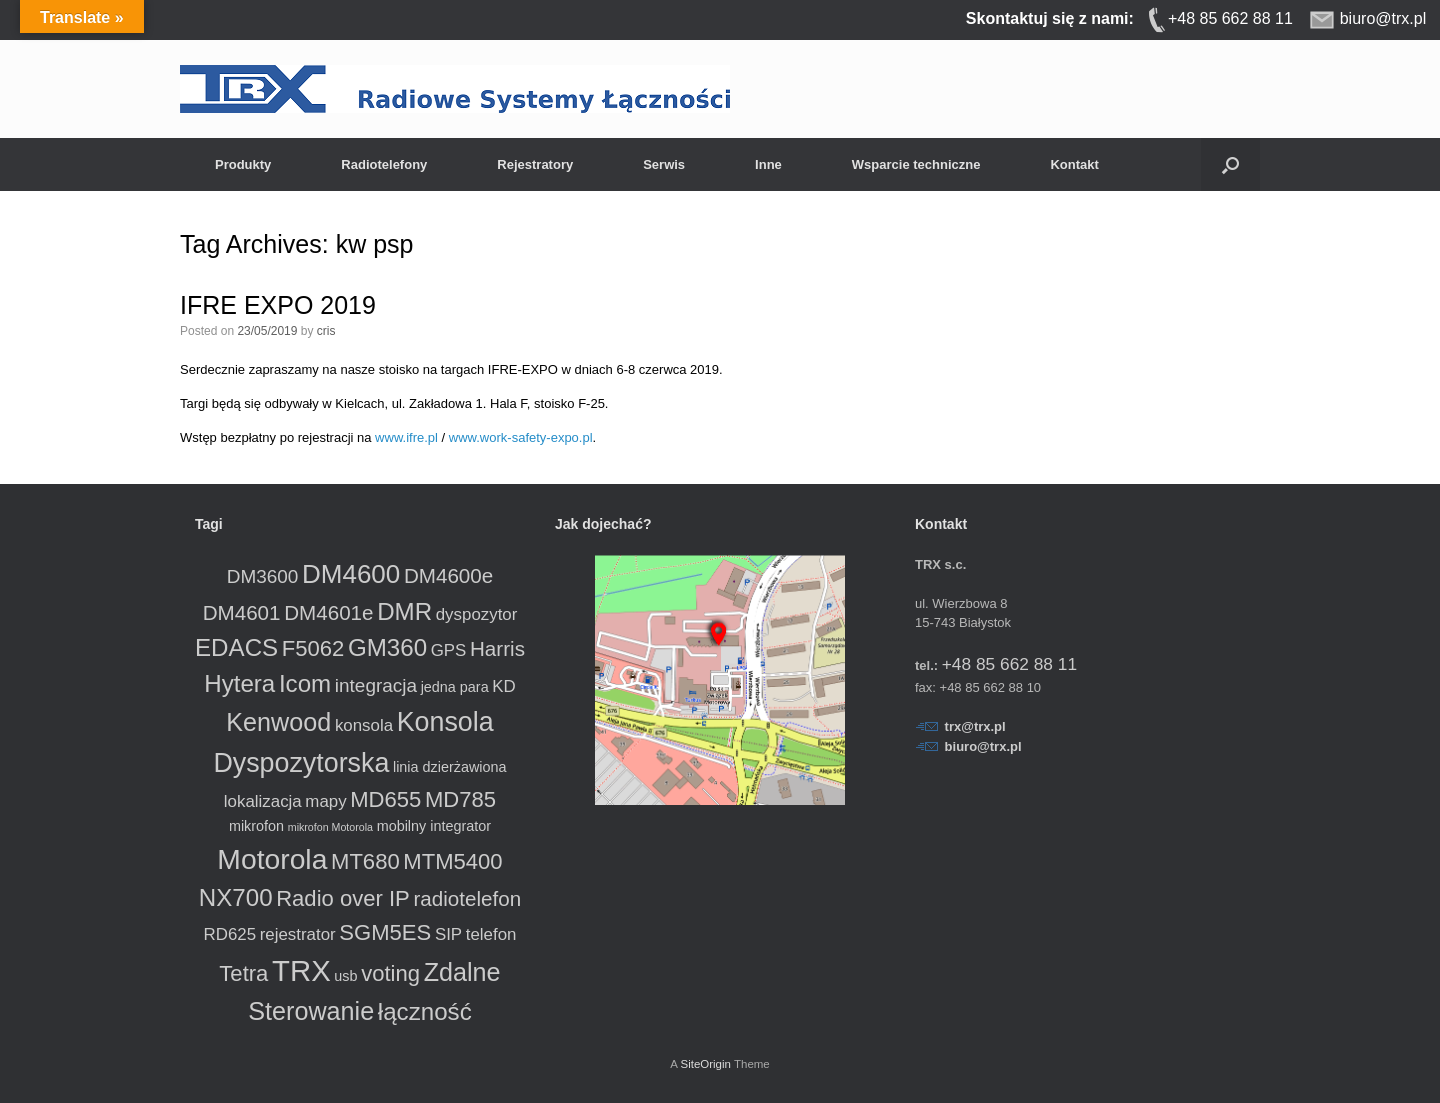  I want to click on MD785 [MD785 (6 produktów)], so click(460, 799).